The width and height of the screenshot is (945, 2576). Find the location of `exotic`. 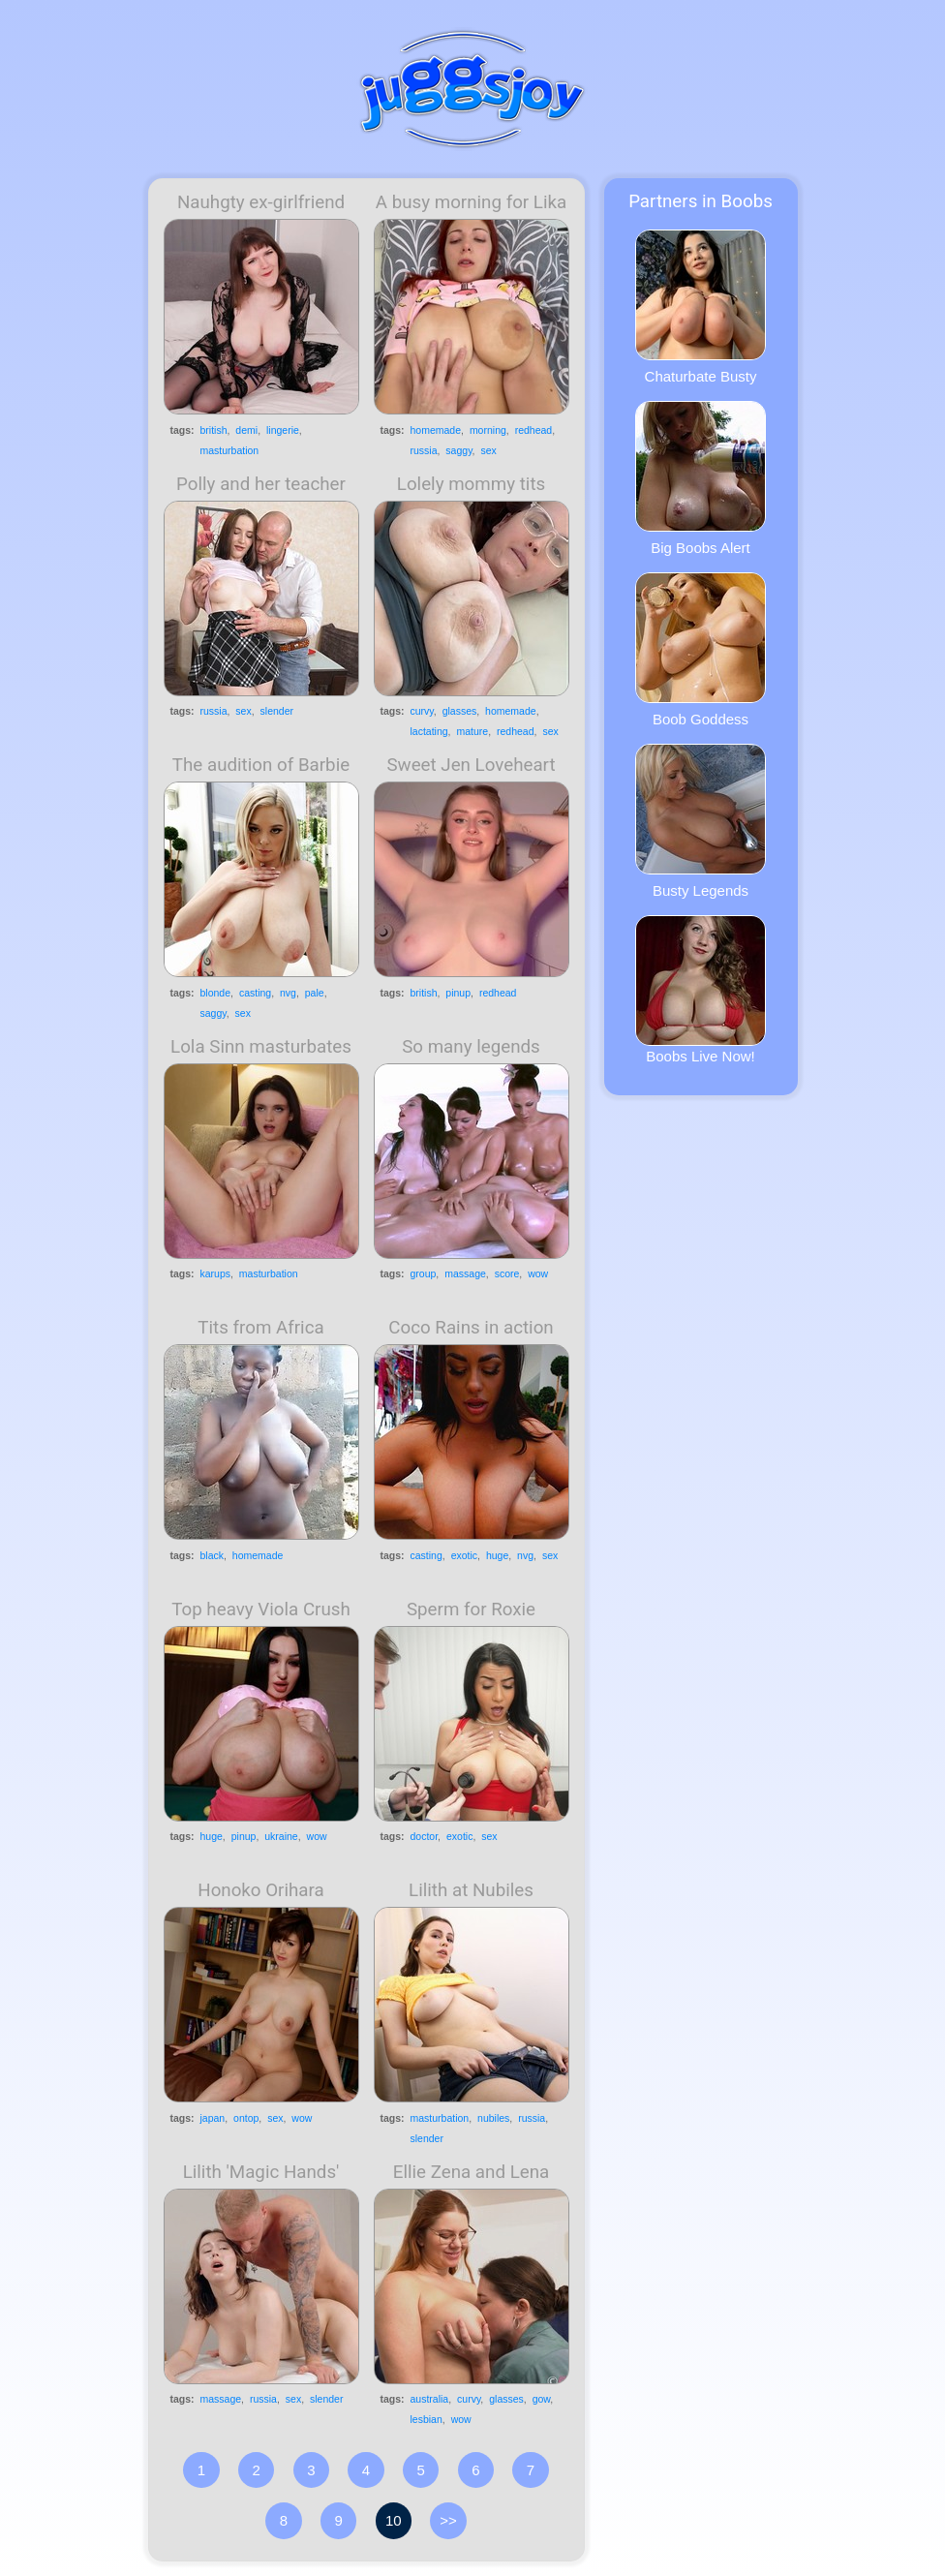

exotic is located at coordinates (464, 1555).